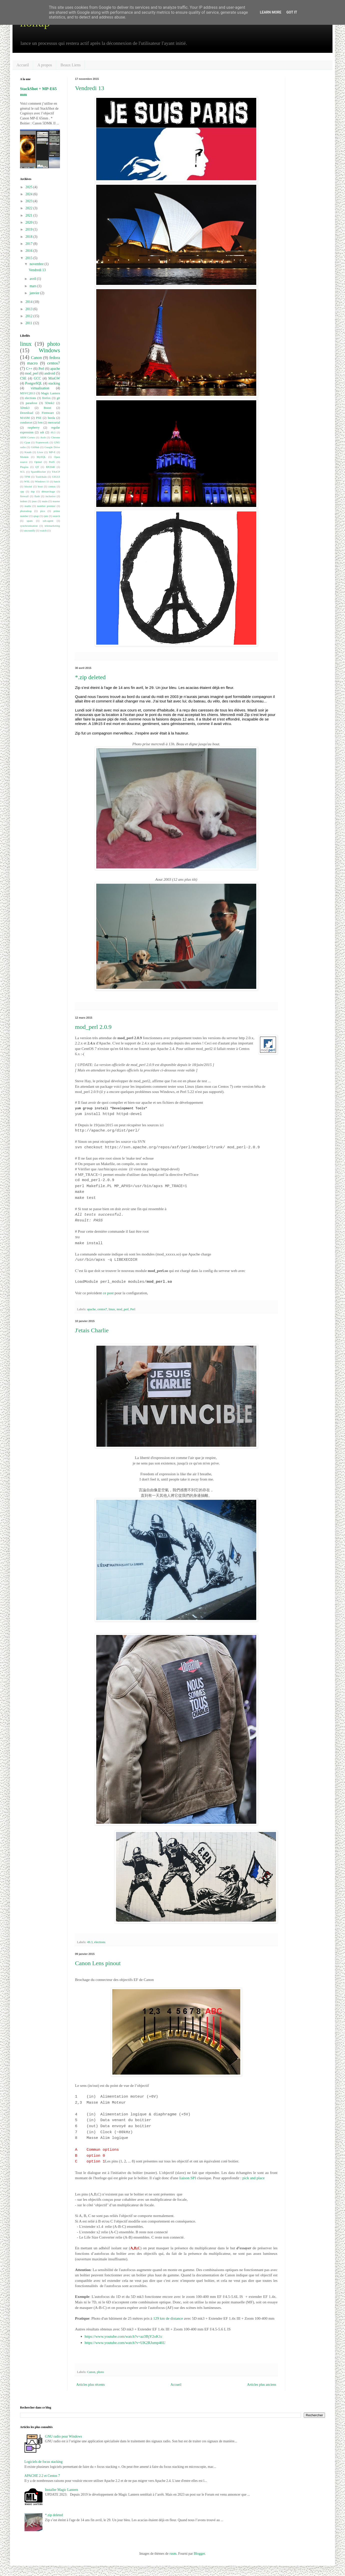 Image resolution: width=345 pixels, height=2576 pixels. I want to click on Plugins, so click(24, 466).